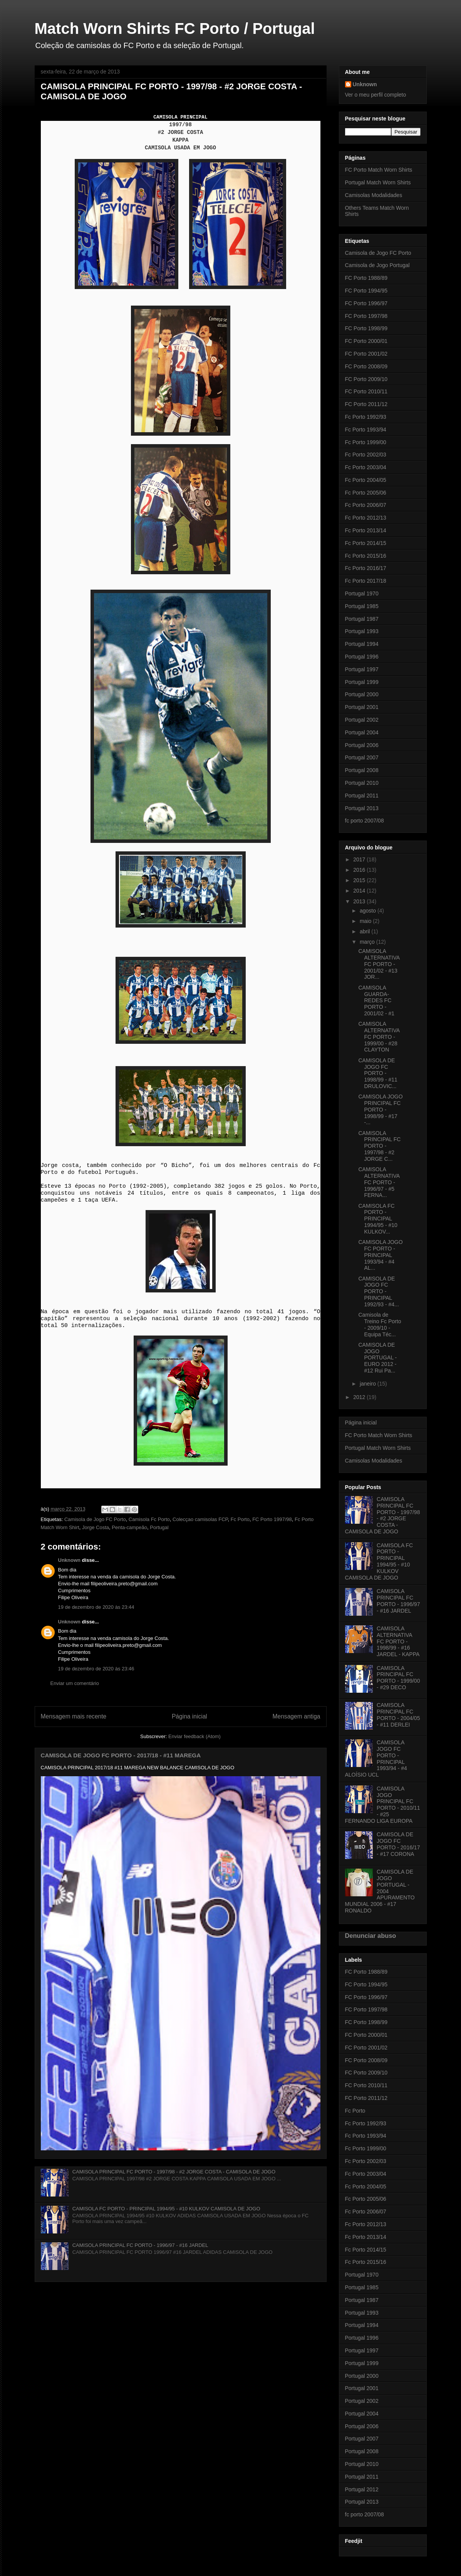  What do you see at coordinates (377, 1073) in the screenshot?
I see `CAMISOLA DE JOGO FC PORTO - 1998/99 - #11 DRULOVIC...` at bounding box center [377, 1073].